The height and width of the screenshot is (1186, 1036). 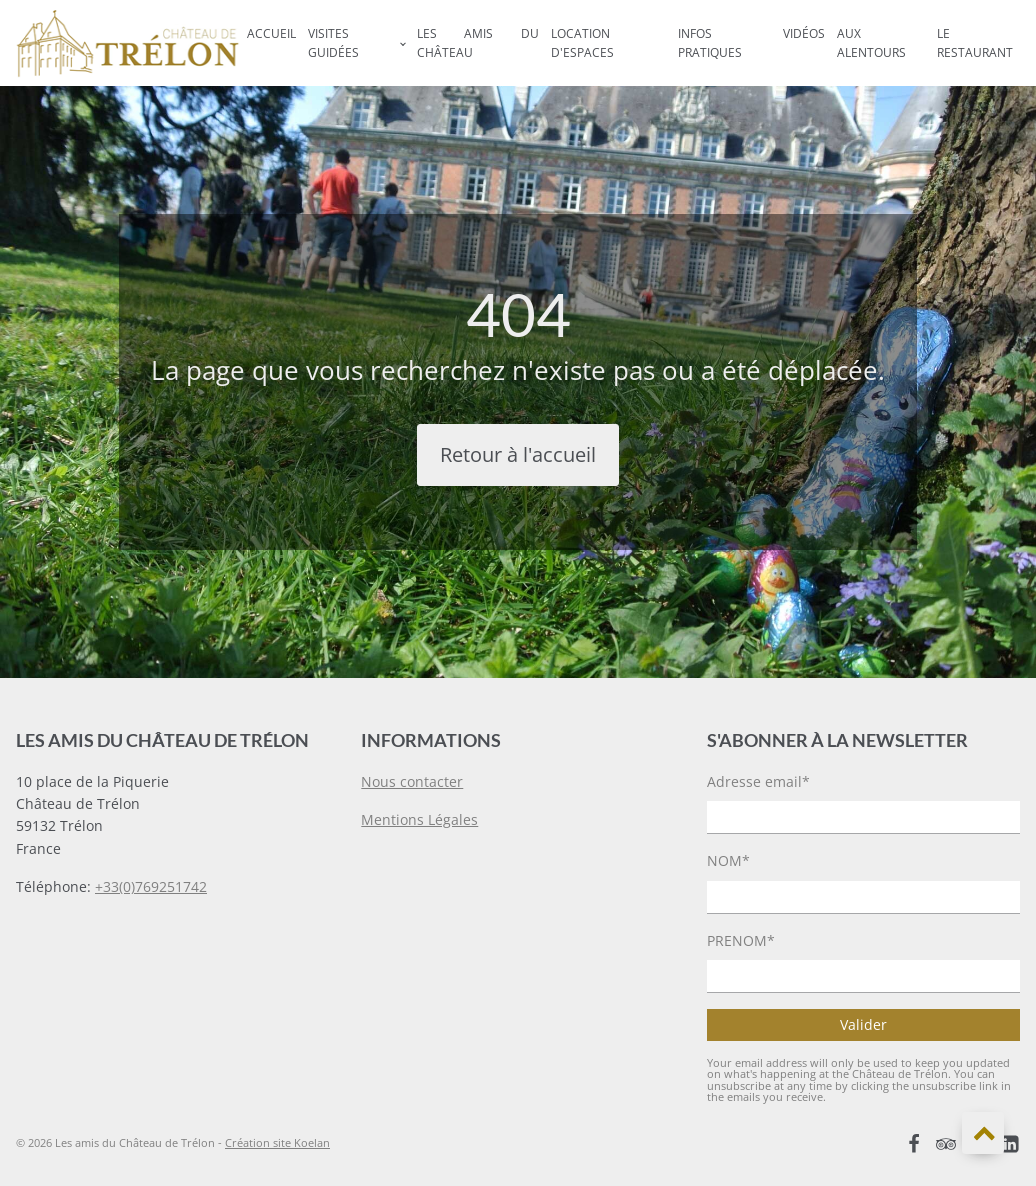 What do you see at coordinates (277, 1142) in the screenshot?
I see `Création site Koelan` at bounding box center [277, 1142].